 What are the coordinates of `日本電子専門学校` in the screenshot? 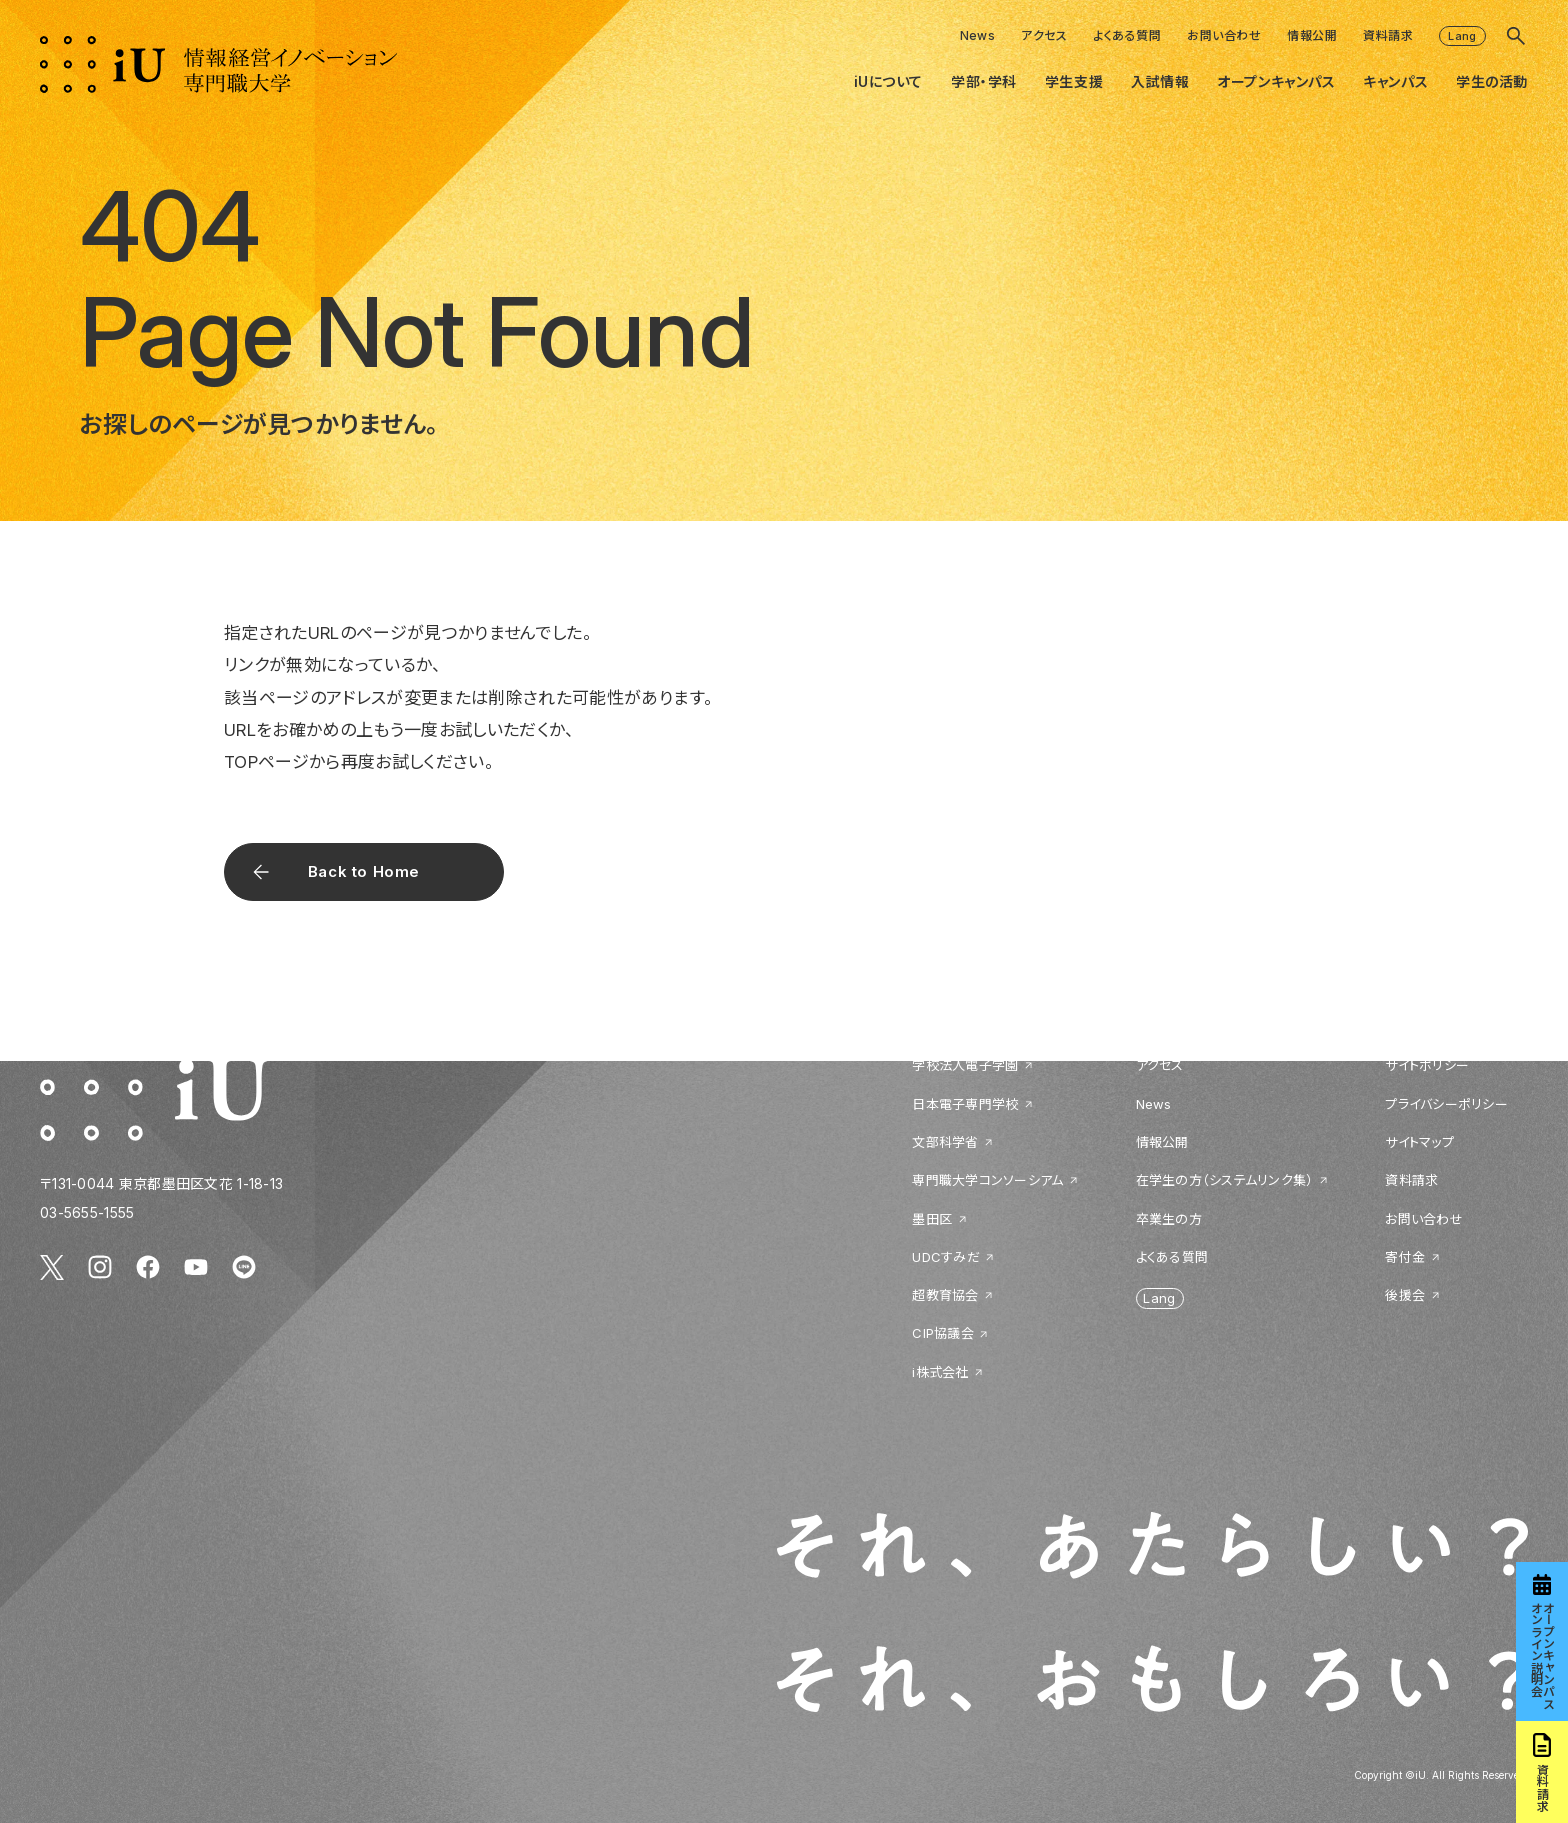 It's located at (965, 1104).